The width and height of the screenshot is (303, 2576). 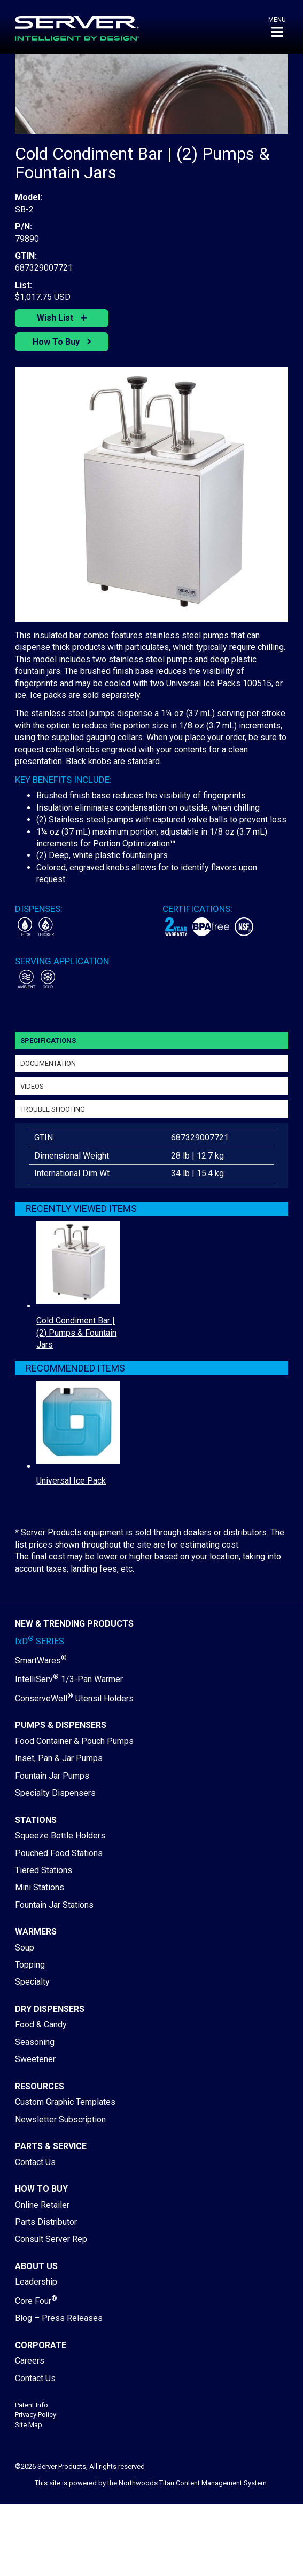 What do you see at coordinates (51, 2146) in the screenshot?
I see `Parts & Service` at bounding box center [51, 2146].